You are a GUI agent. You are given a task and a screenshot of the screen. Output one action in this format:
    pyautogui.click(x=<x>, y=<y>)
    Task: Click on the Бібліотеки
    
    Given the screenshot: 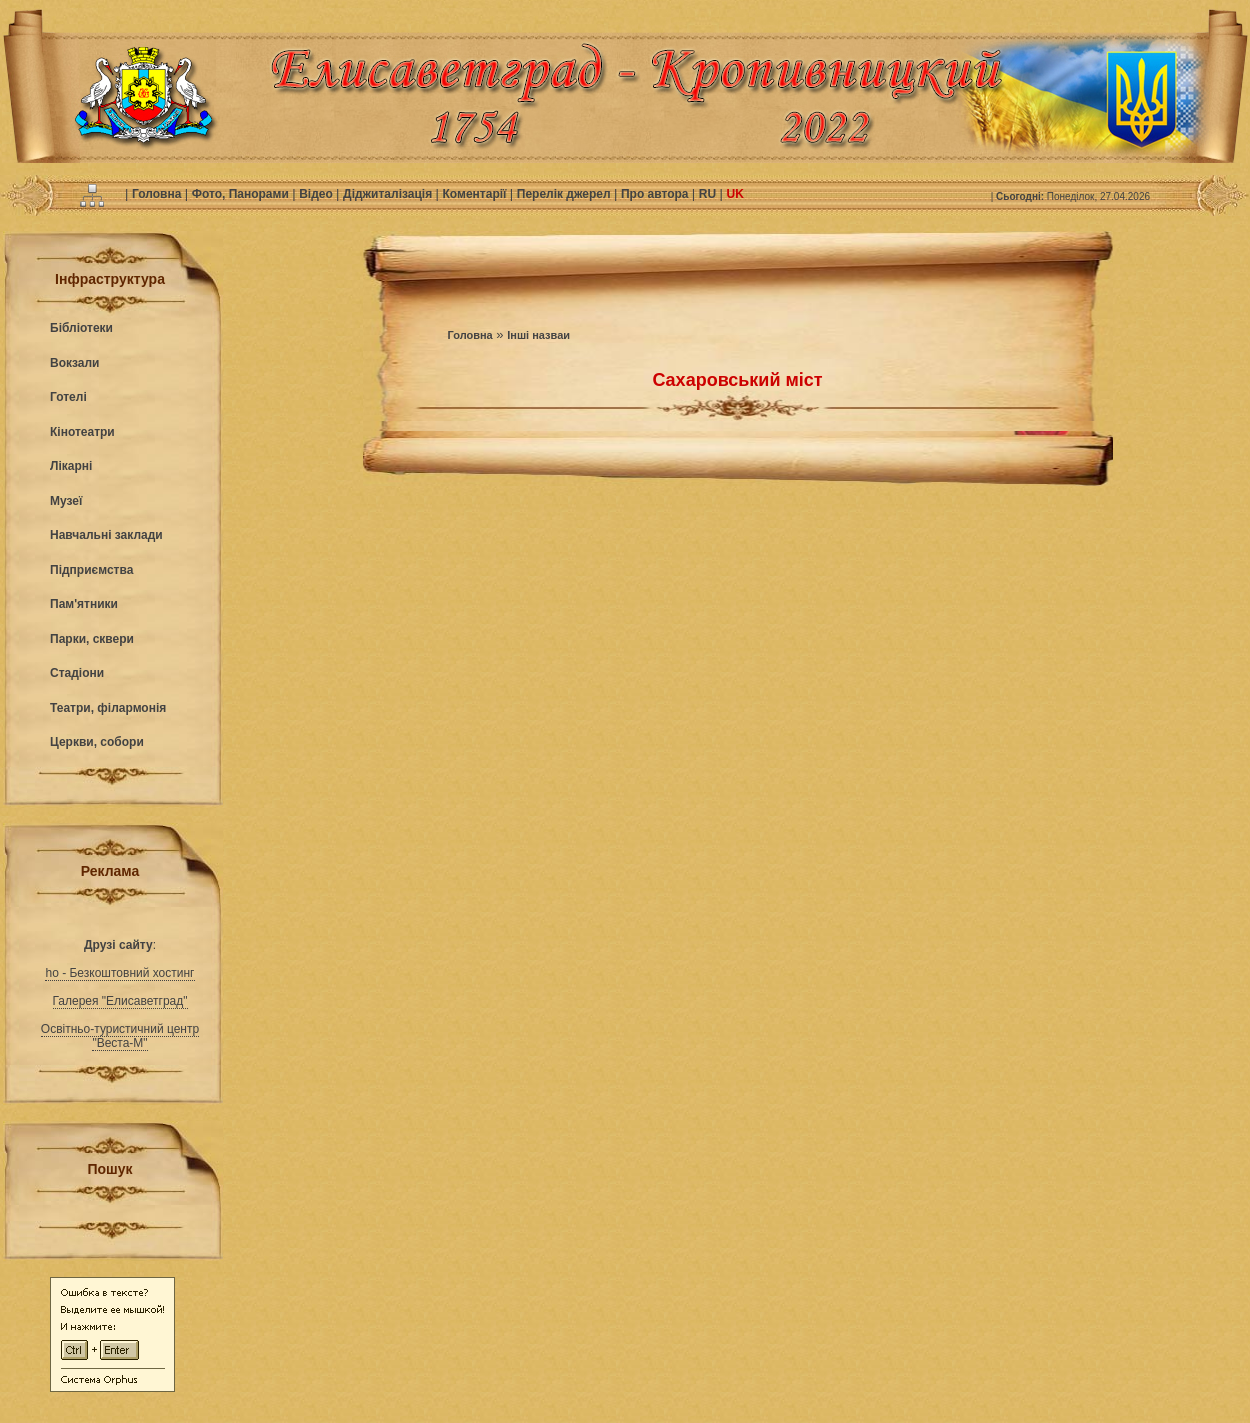 What is the action you would take?
    pyautogui.click(x=81, y=328)
    